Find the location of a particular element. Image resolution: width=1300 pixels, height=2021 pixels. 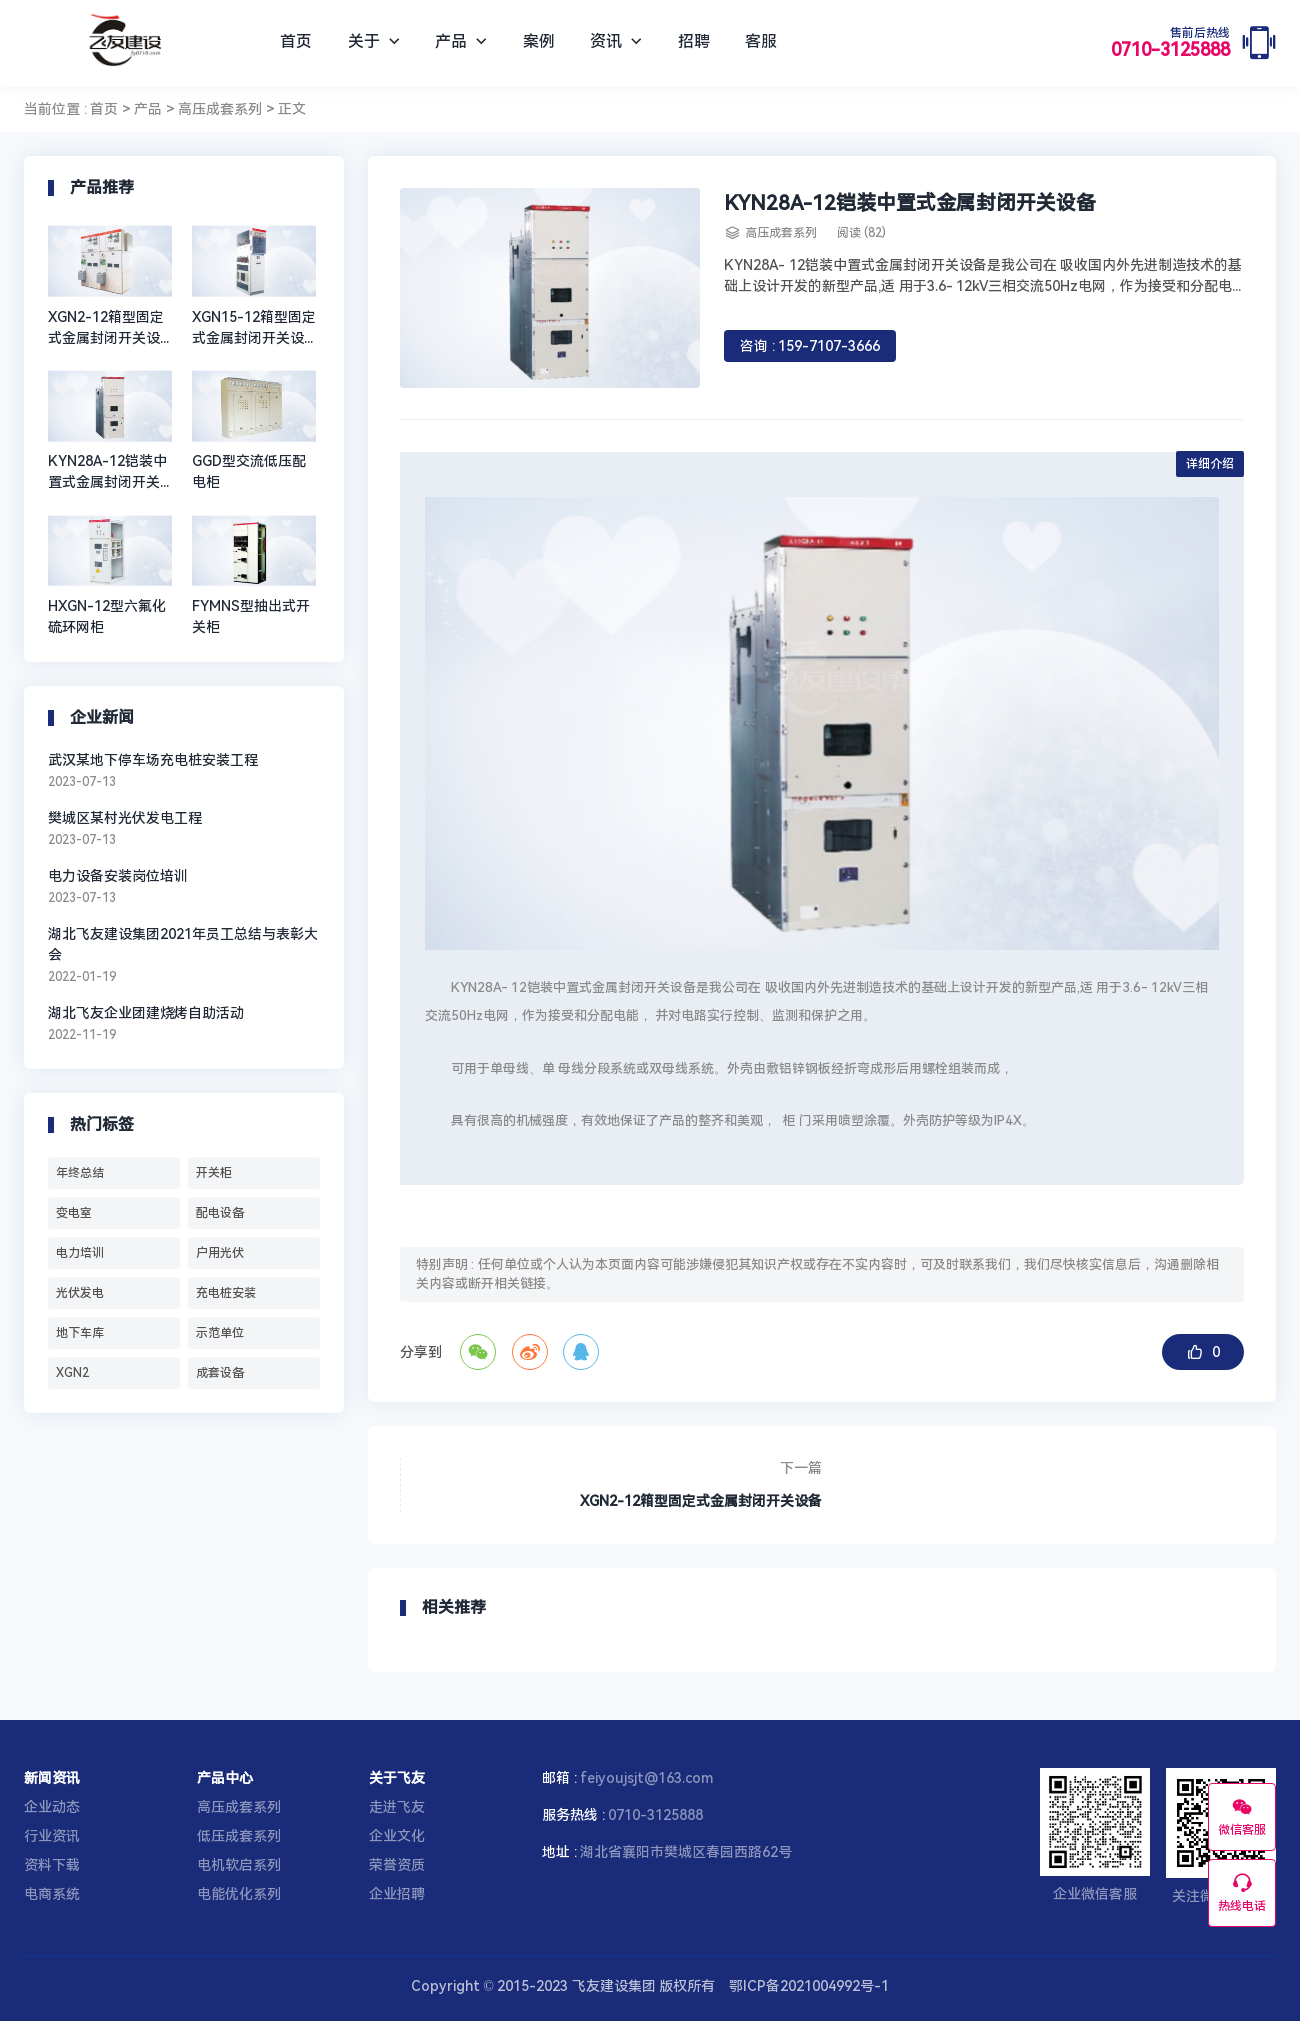

资料下载 is located at coordinates (52, 1865).